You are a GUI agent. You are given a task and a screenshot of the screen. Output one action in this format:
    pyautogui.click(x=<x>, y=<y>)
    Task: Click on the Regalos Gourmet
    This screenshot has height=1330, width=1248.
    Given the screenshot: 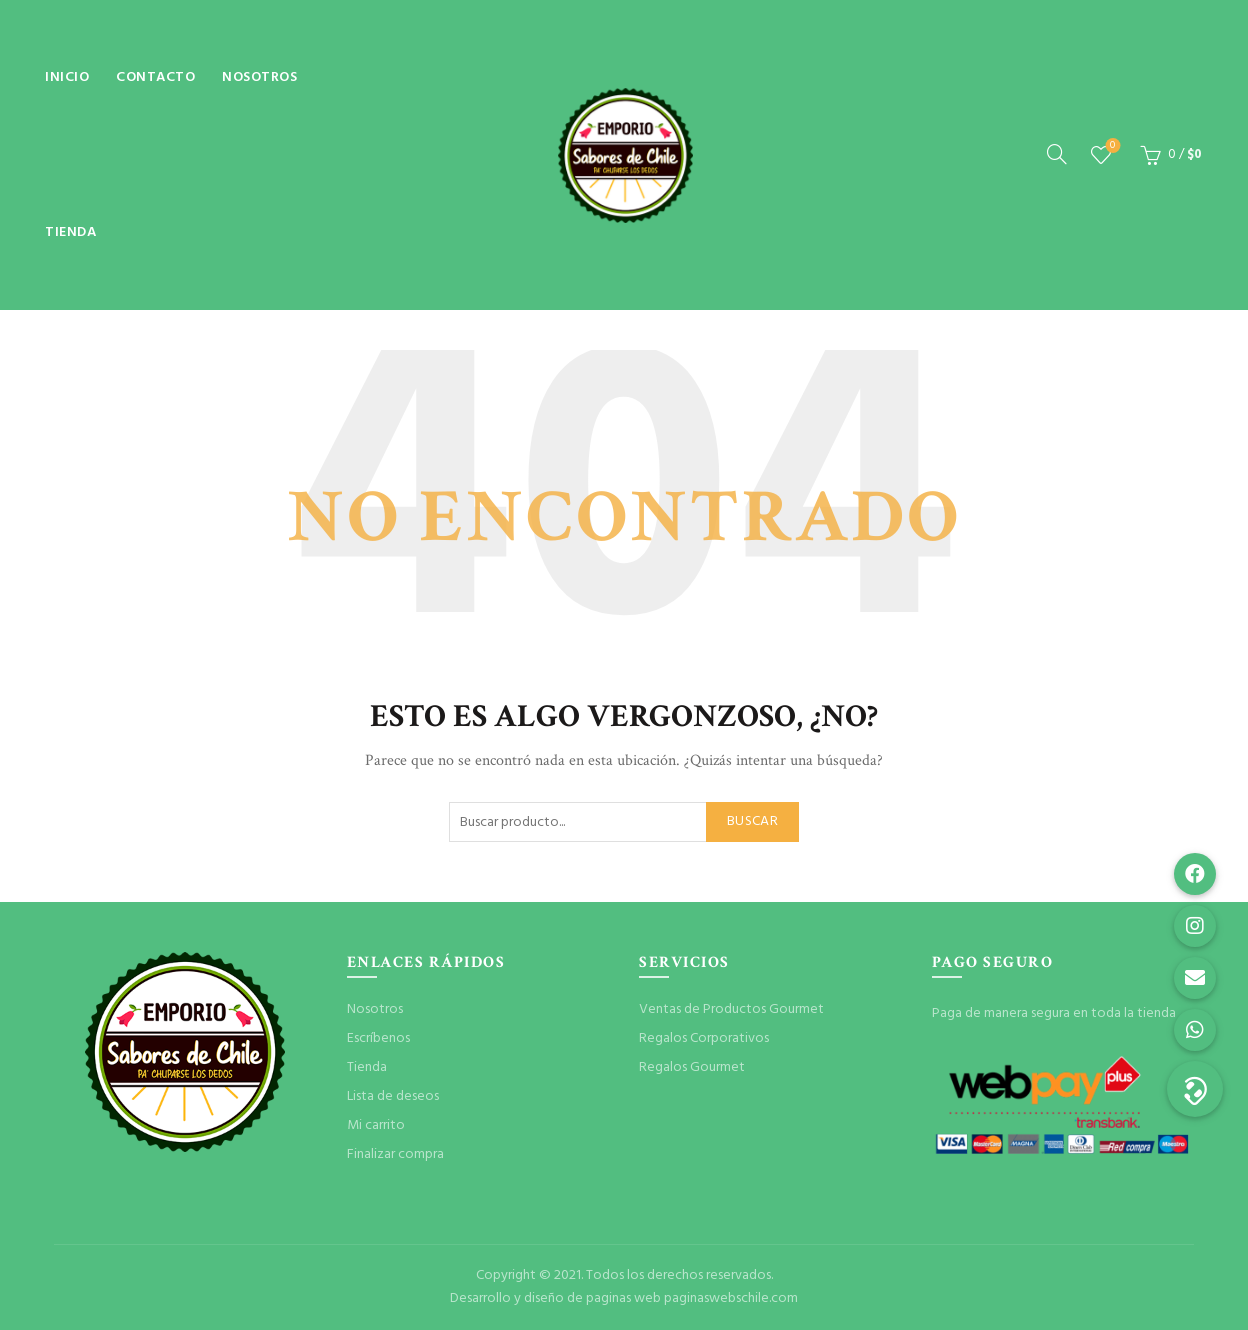 What is the action you would take?
    pyautogui.click(x=692, y=1067)
    